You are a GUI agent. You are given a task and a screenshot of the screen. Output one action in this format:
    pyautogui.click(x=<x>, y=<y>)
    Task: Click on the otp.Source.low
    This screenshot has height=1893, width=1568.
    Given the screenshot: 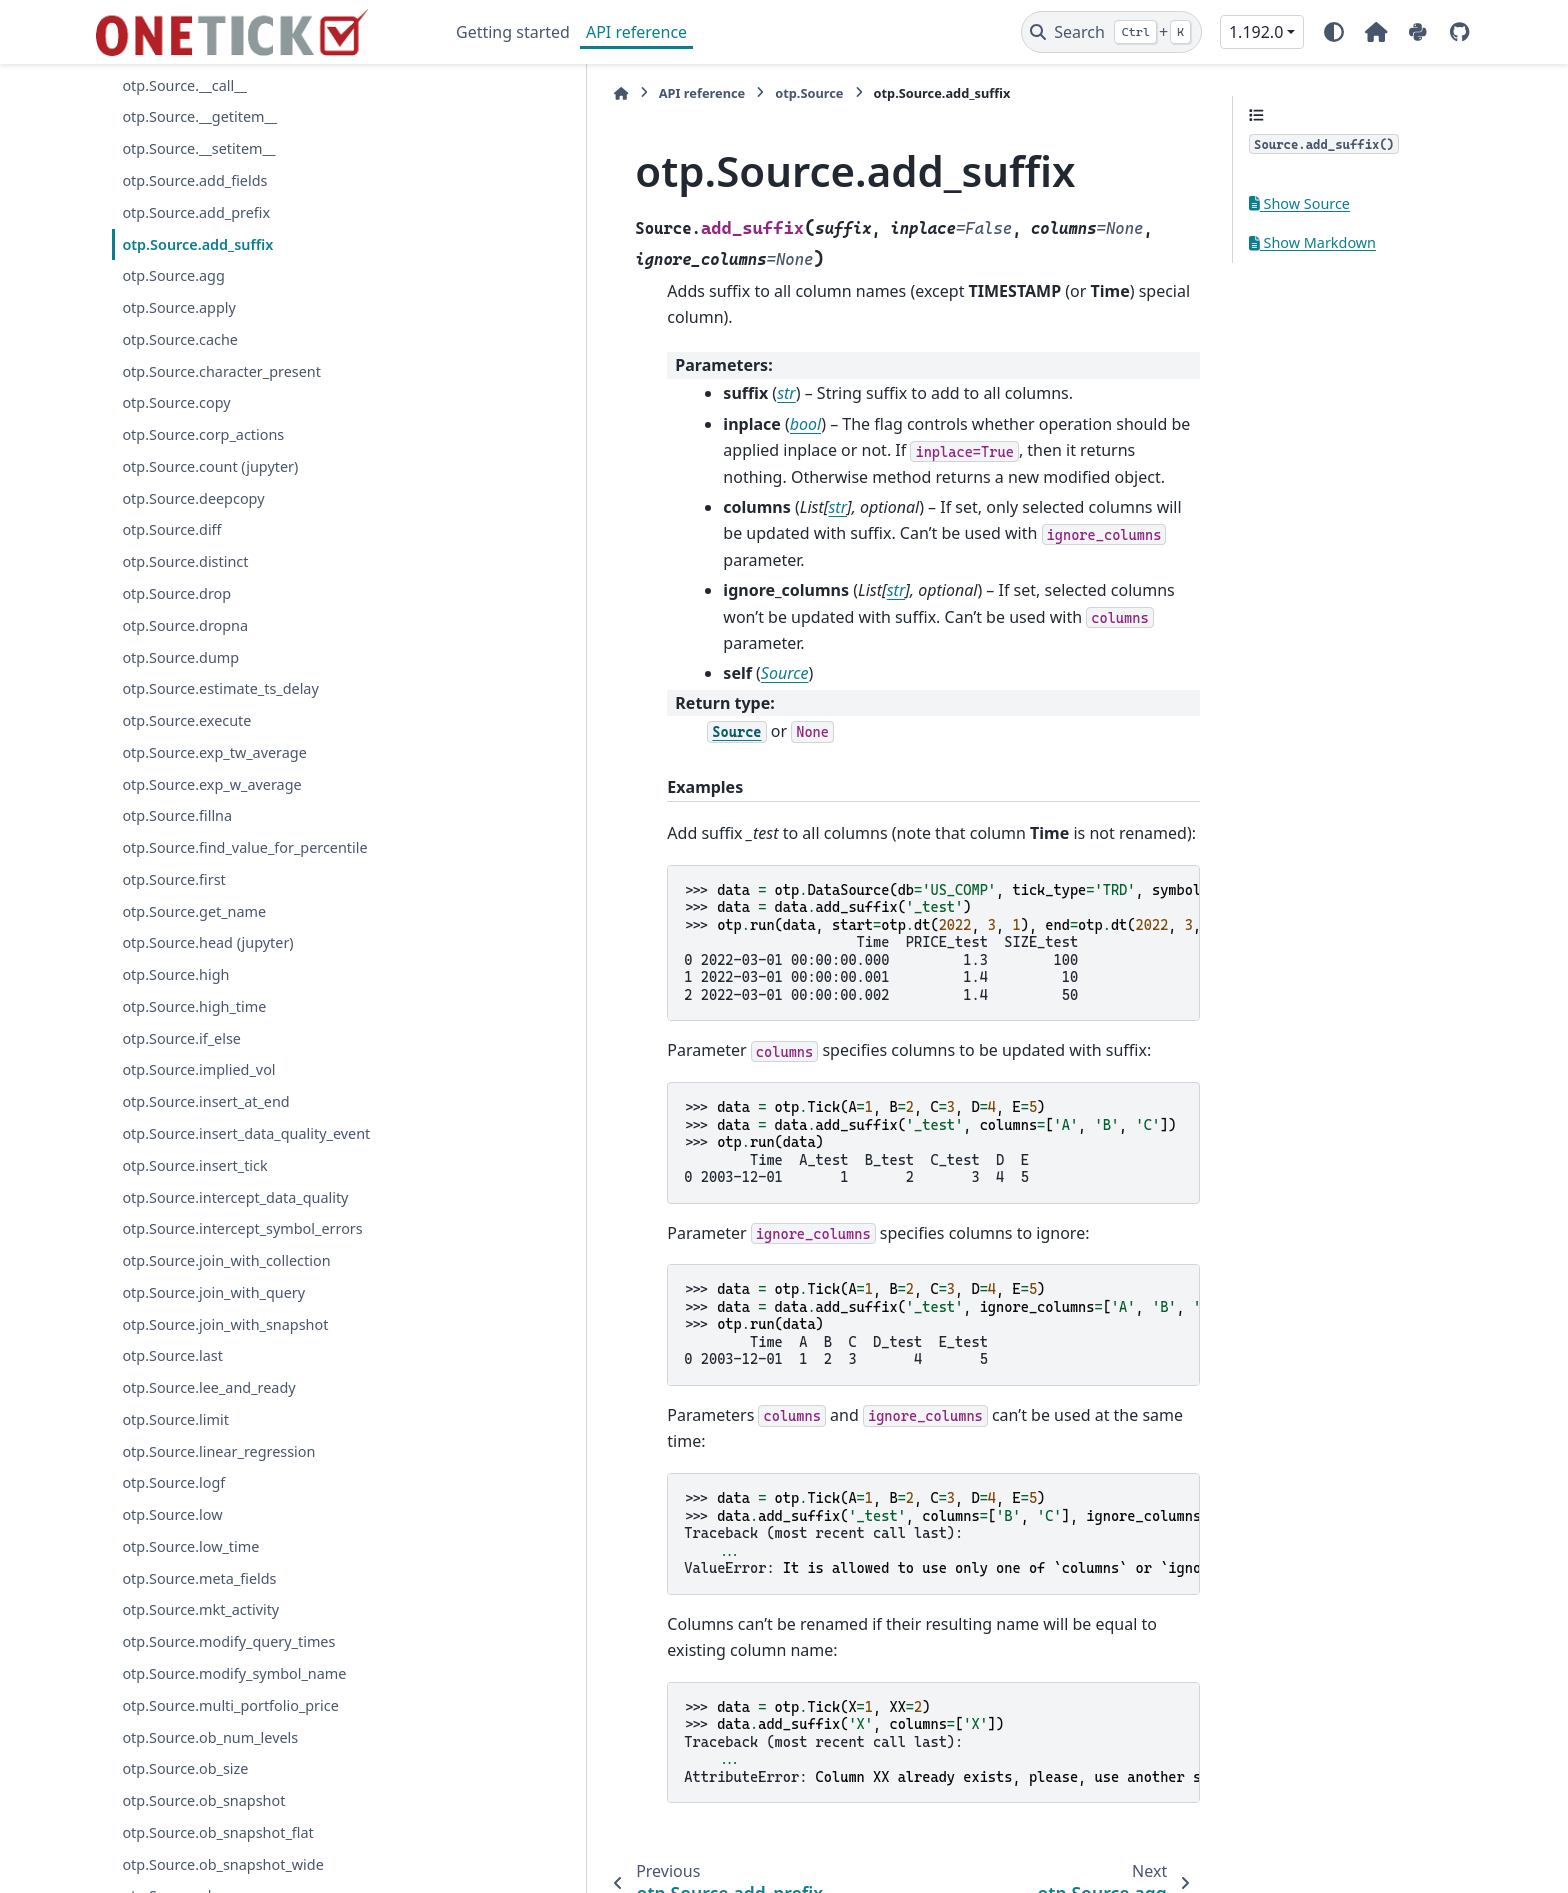 What is the action you would take?
    pyautogui.click(x=172, y=1514)
    